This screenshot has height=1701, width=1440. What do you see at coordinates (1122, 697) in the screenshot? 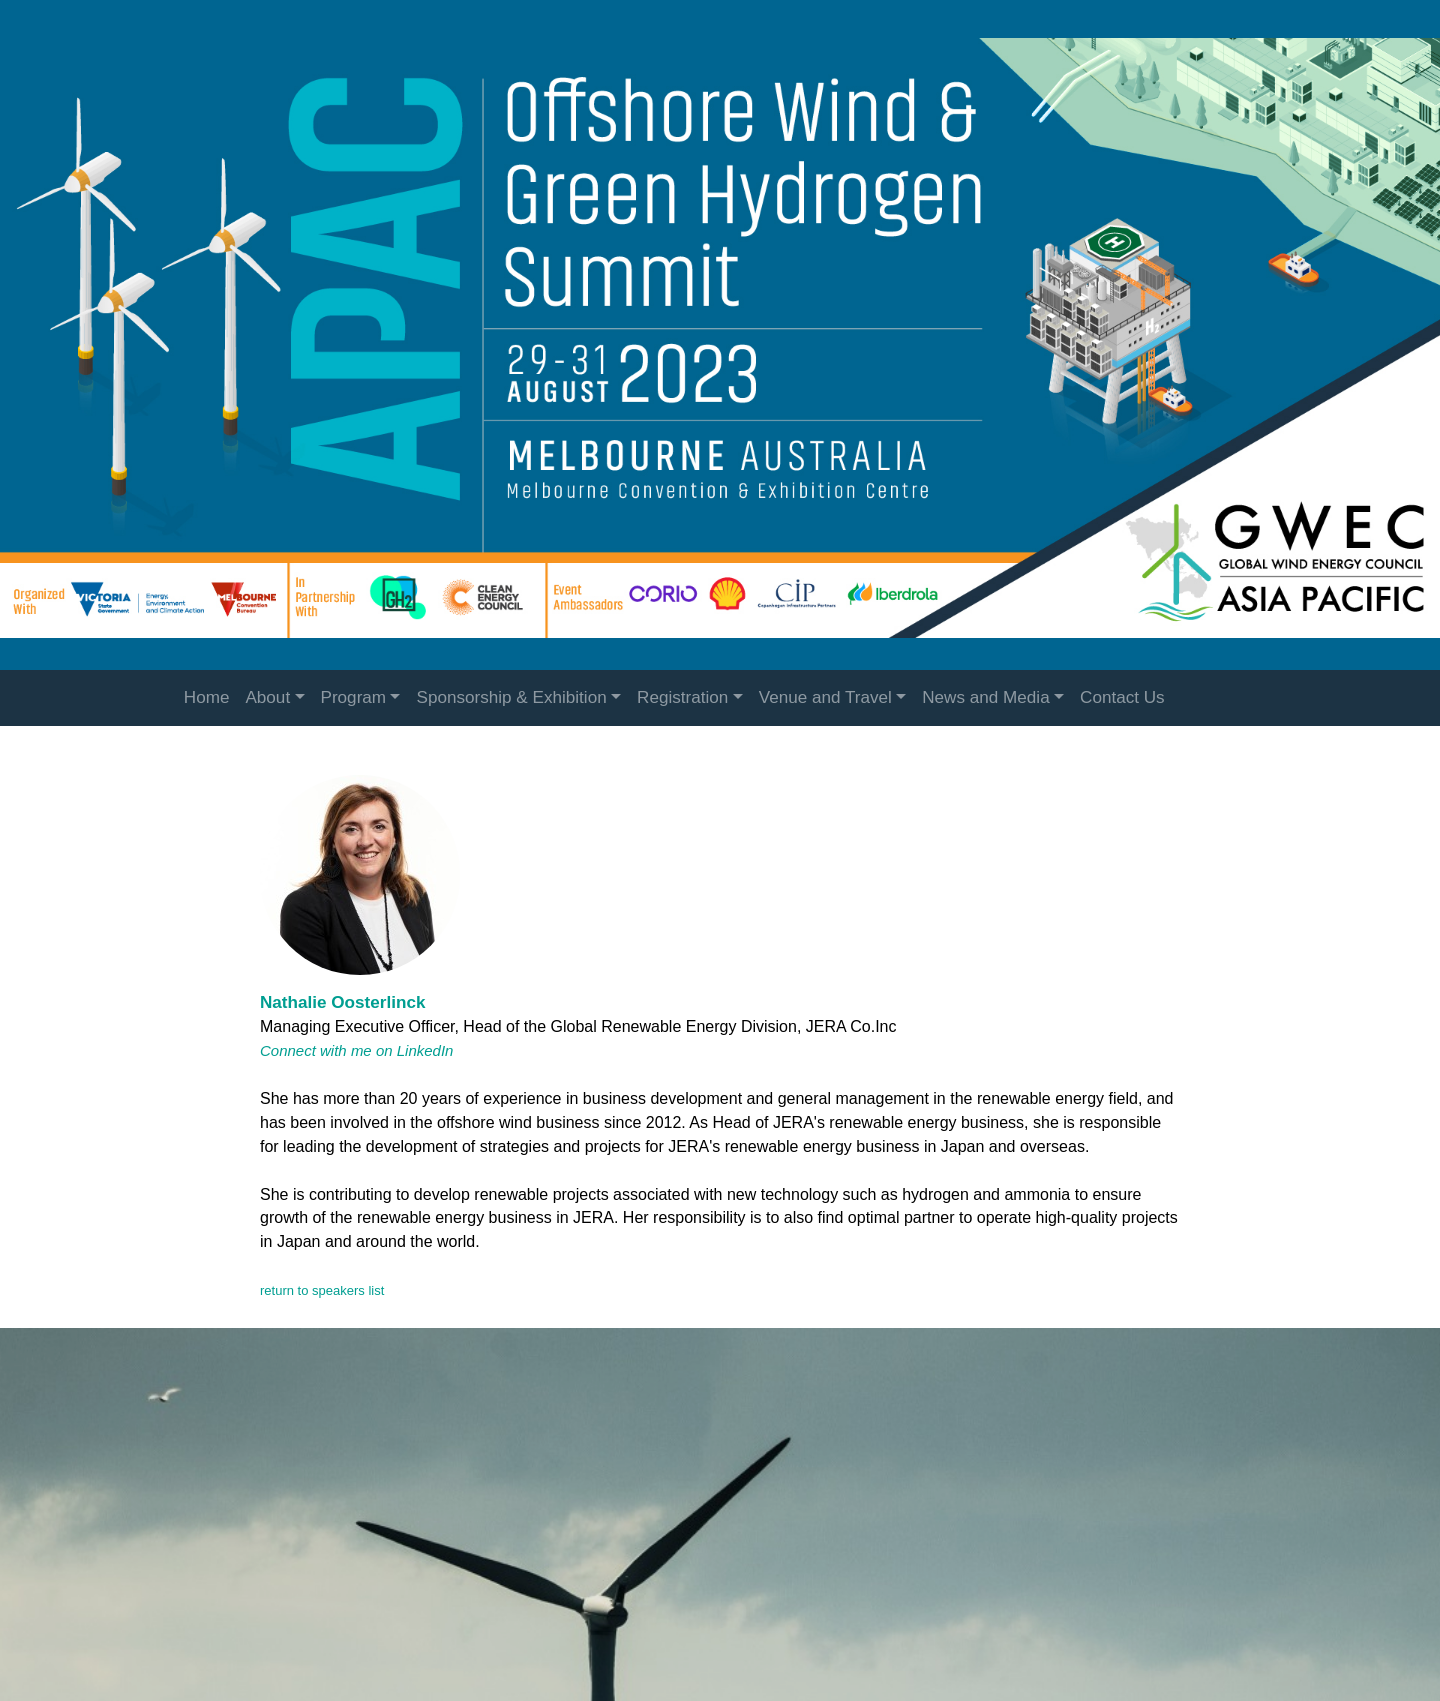
I see `Contact Us` at bounding box center [1122, 697].